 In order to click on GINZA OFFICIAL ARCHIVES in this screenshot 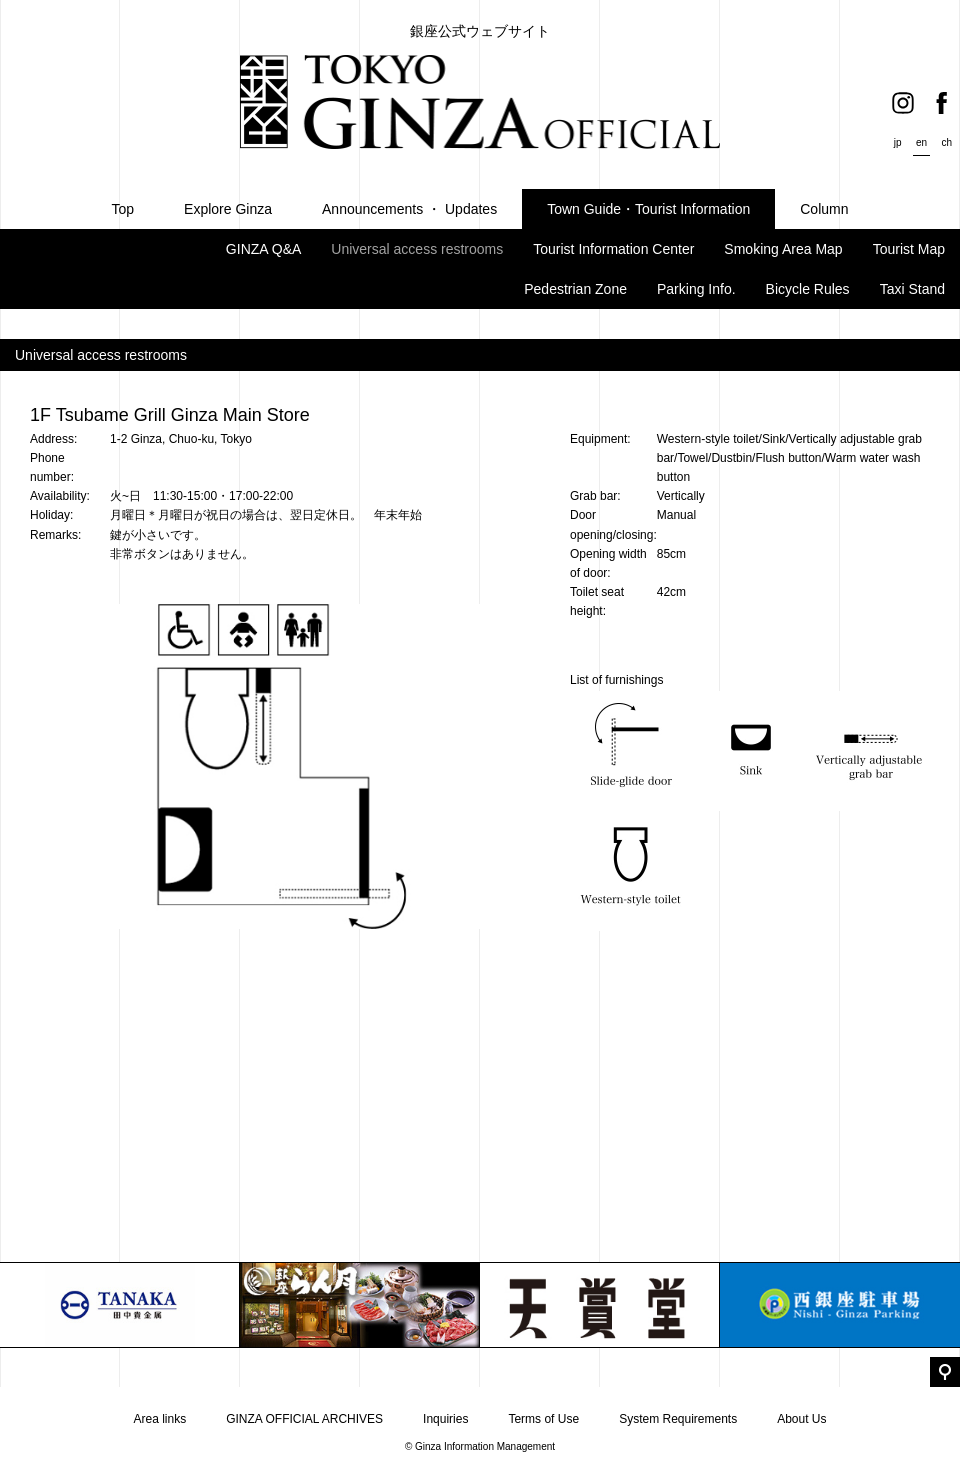, I will do `click(304, 1419)`.